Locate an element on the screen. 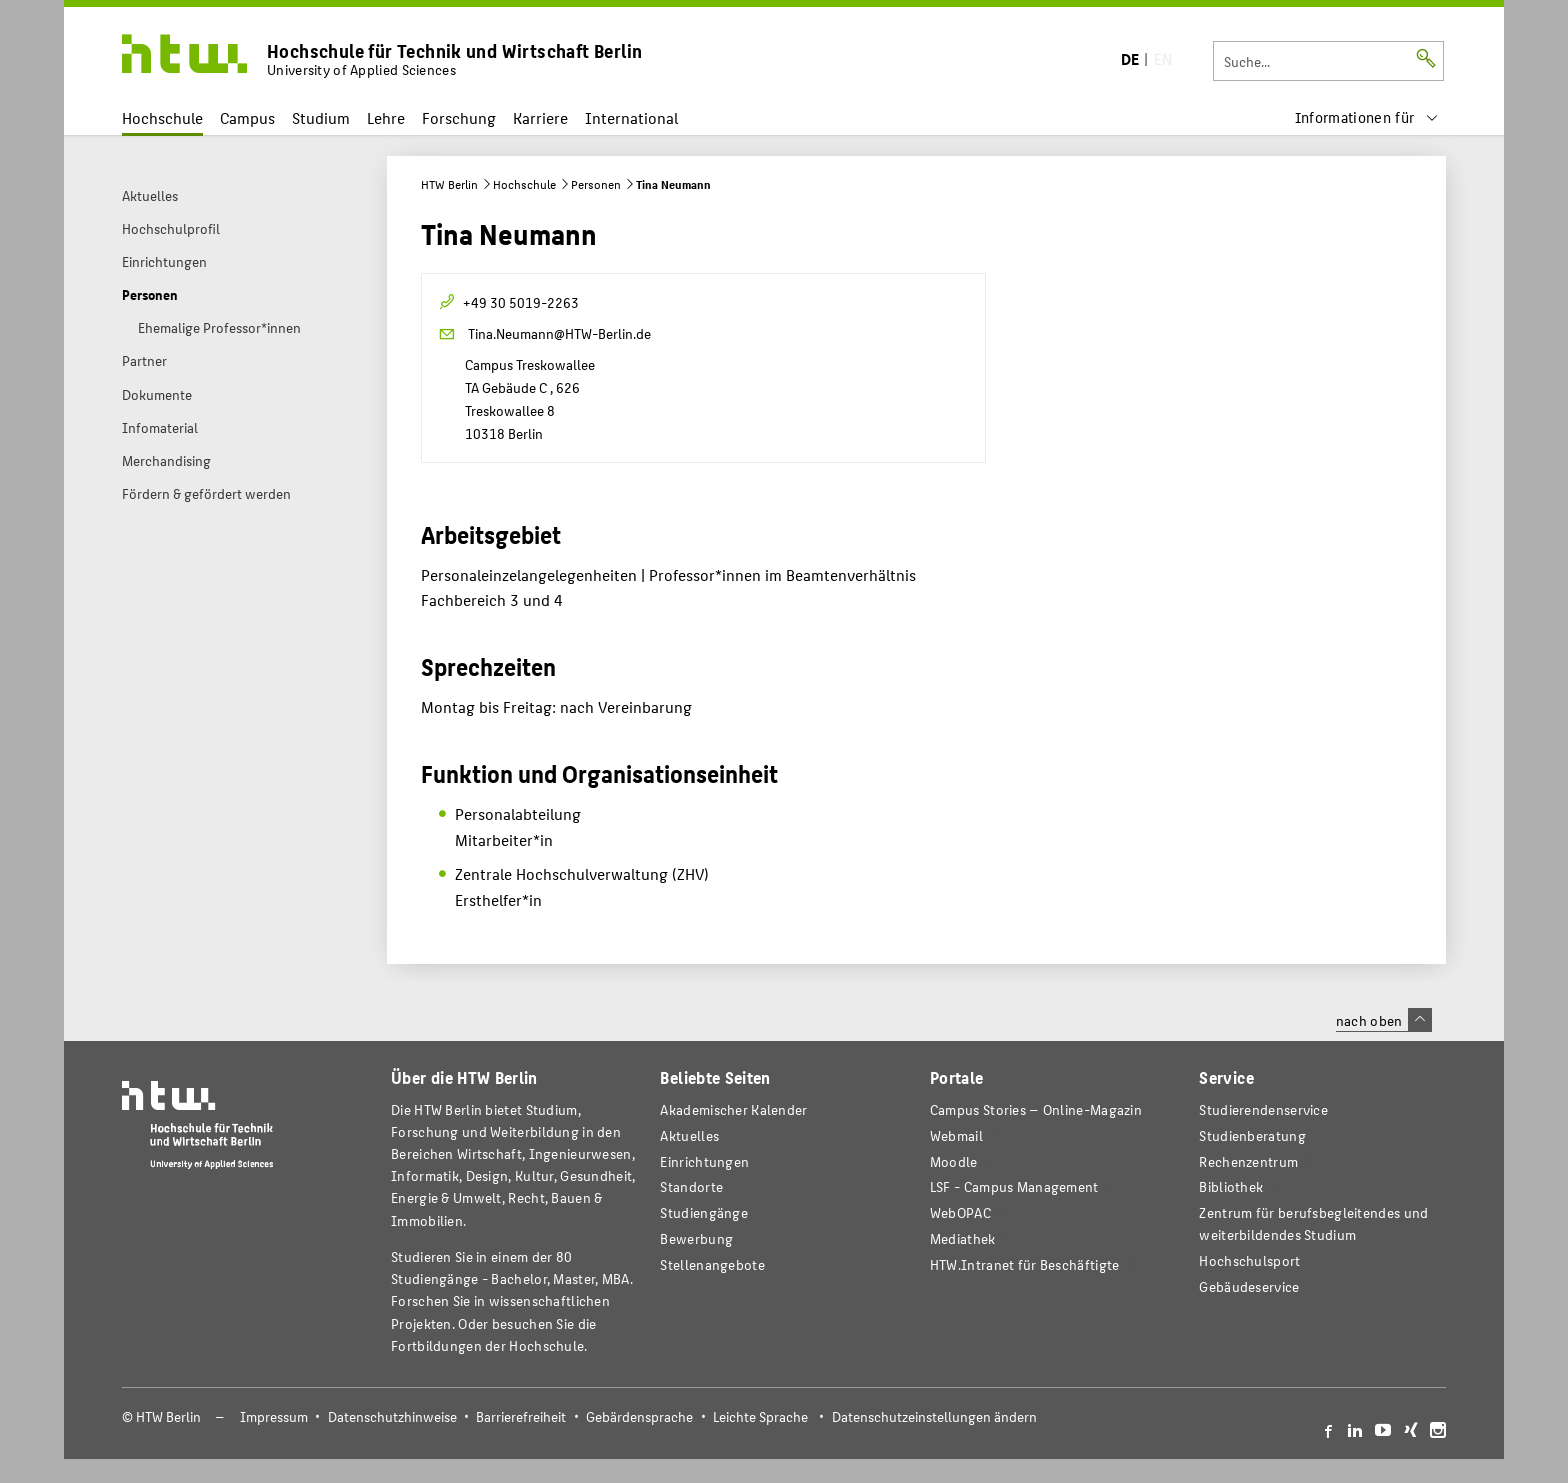  nach oben is located at coordinates (1384, 1020).